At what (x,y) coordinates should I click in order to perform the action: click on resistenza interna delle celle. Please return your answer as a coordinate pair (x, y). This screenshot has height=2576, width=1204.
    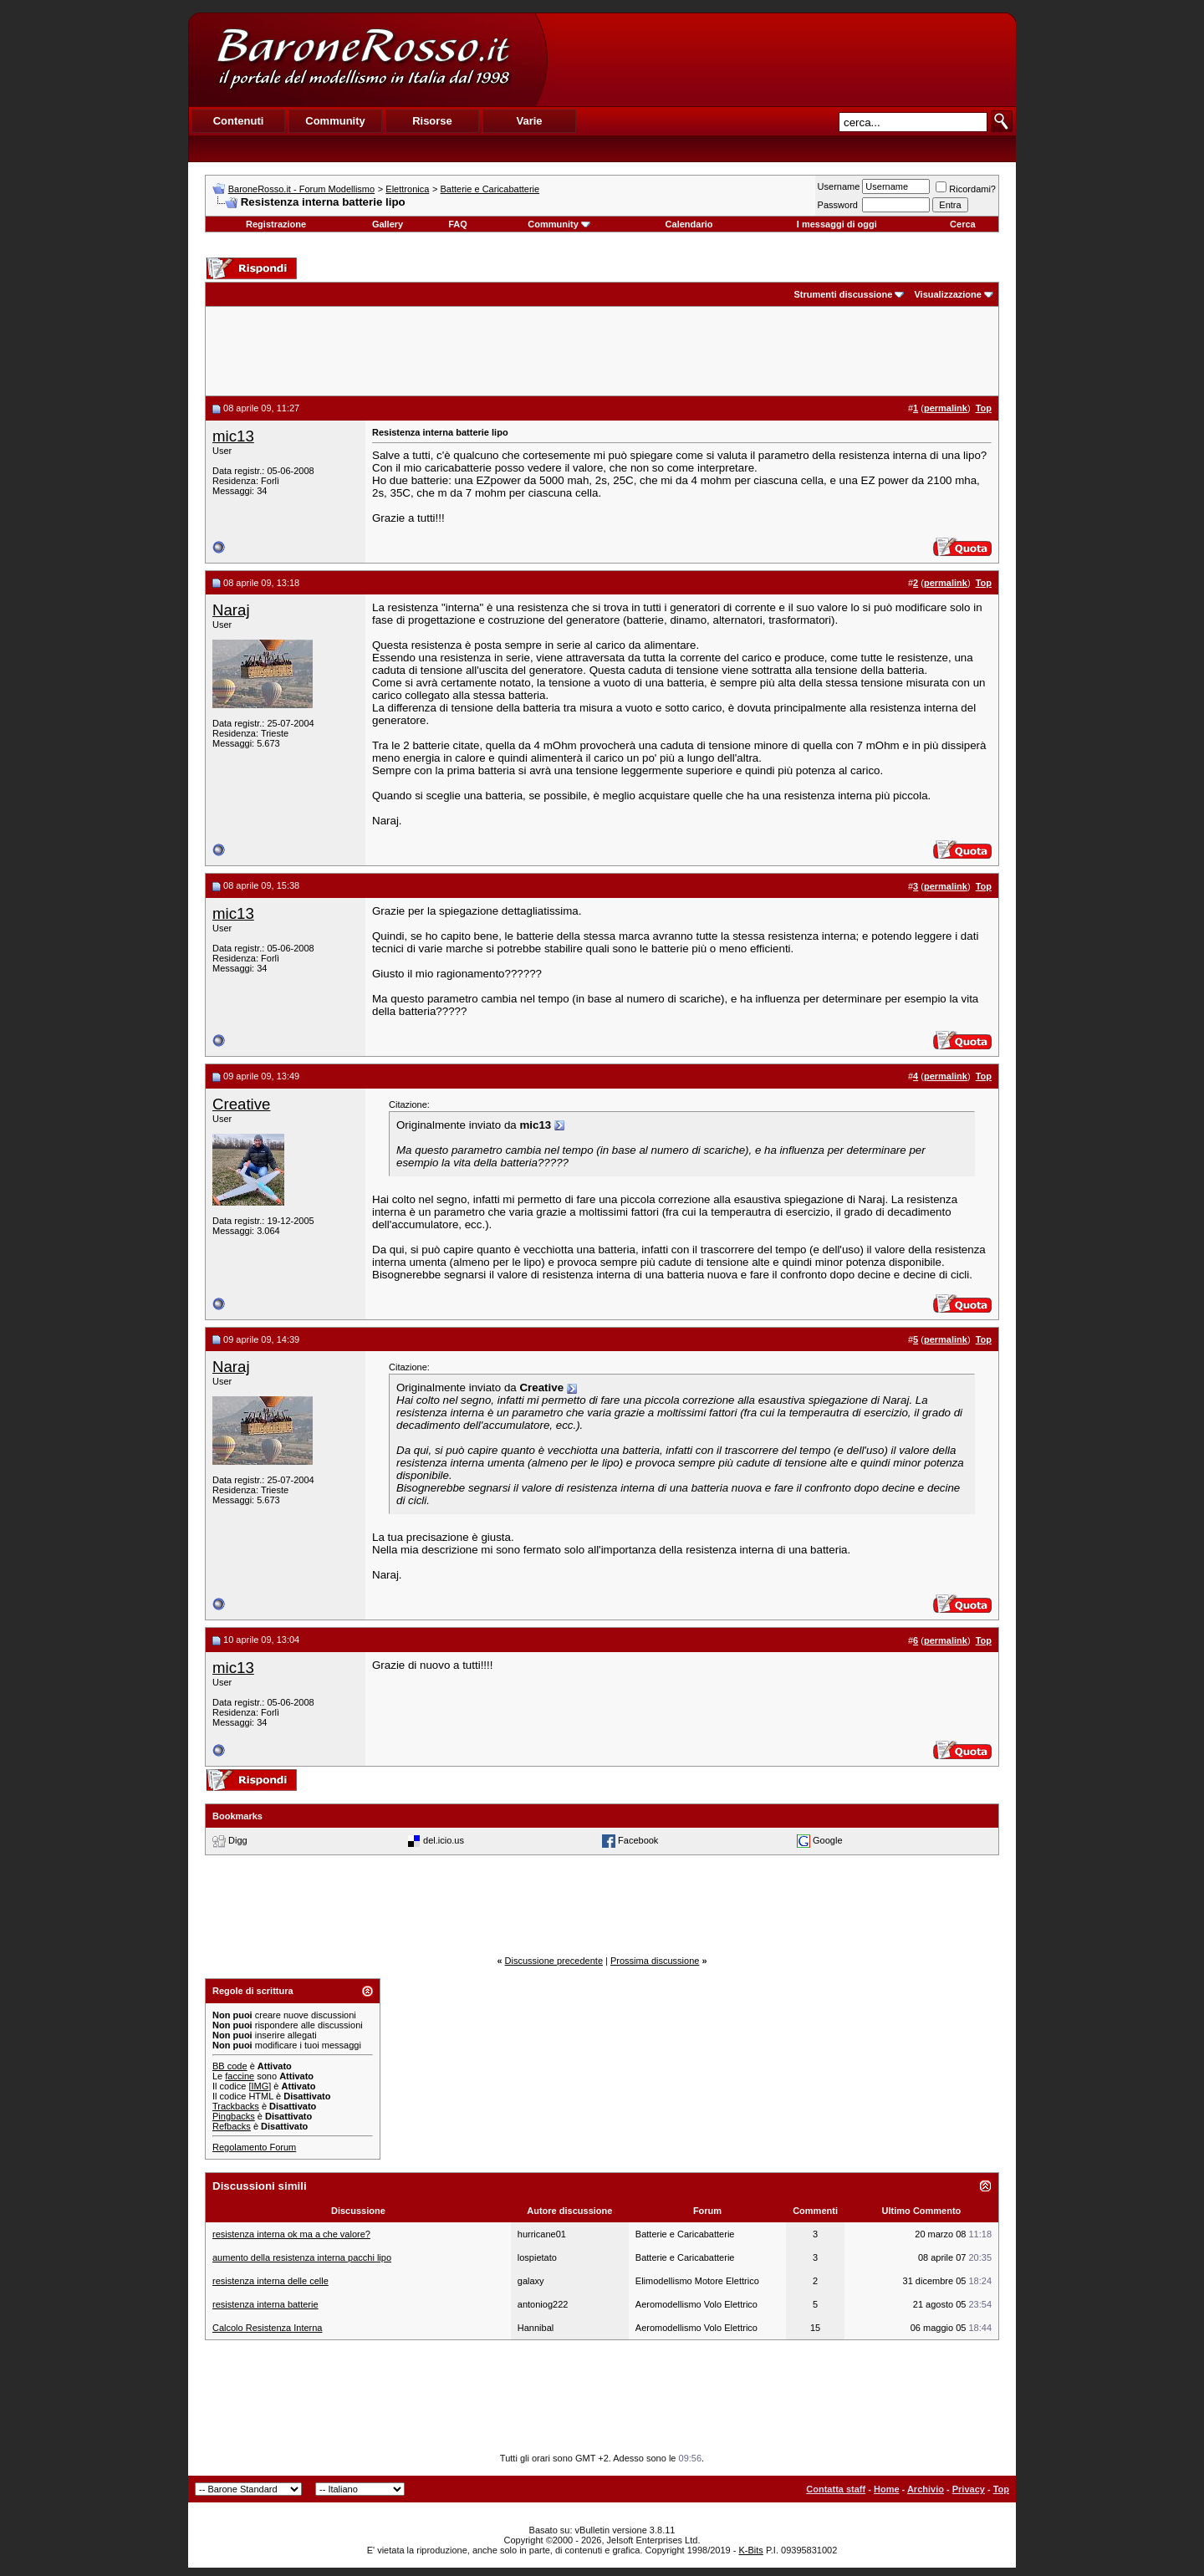
    Looking at the image, I should click on (270, 2281).